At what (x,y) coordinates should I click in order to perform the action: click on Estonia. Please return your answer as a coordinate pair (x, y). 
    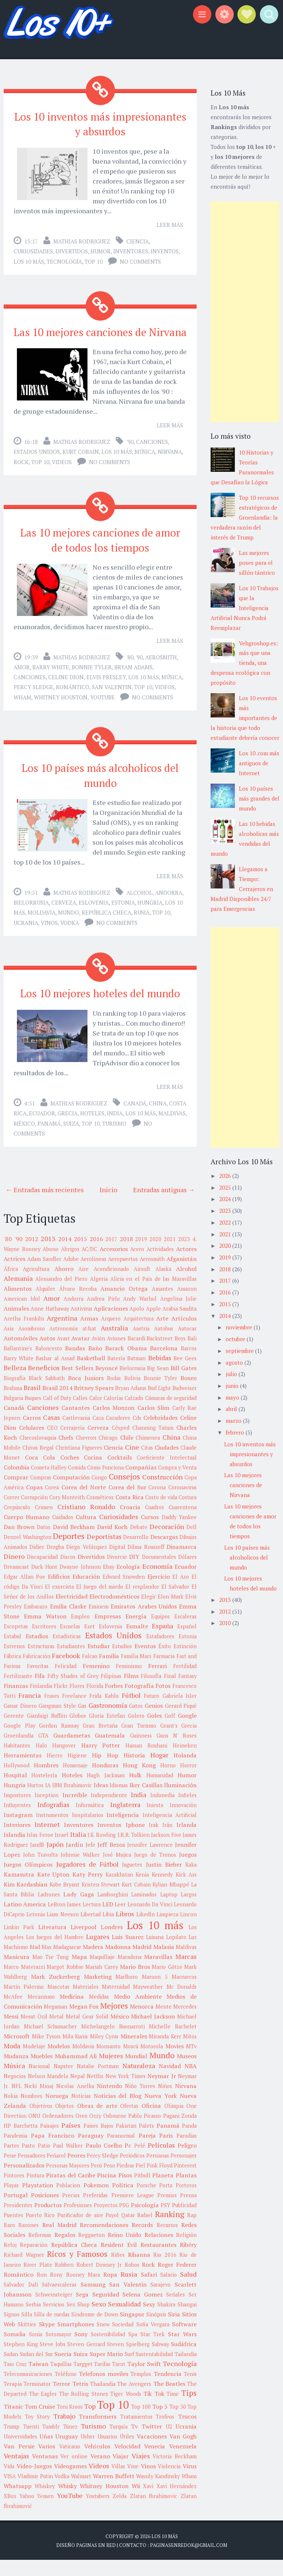
    Looking at the image, I should click on (123, 906).